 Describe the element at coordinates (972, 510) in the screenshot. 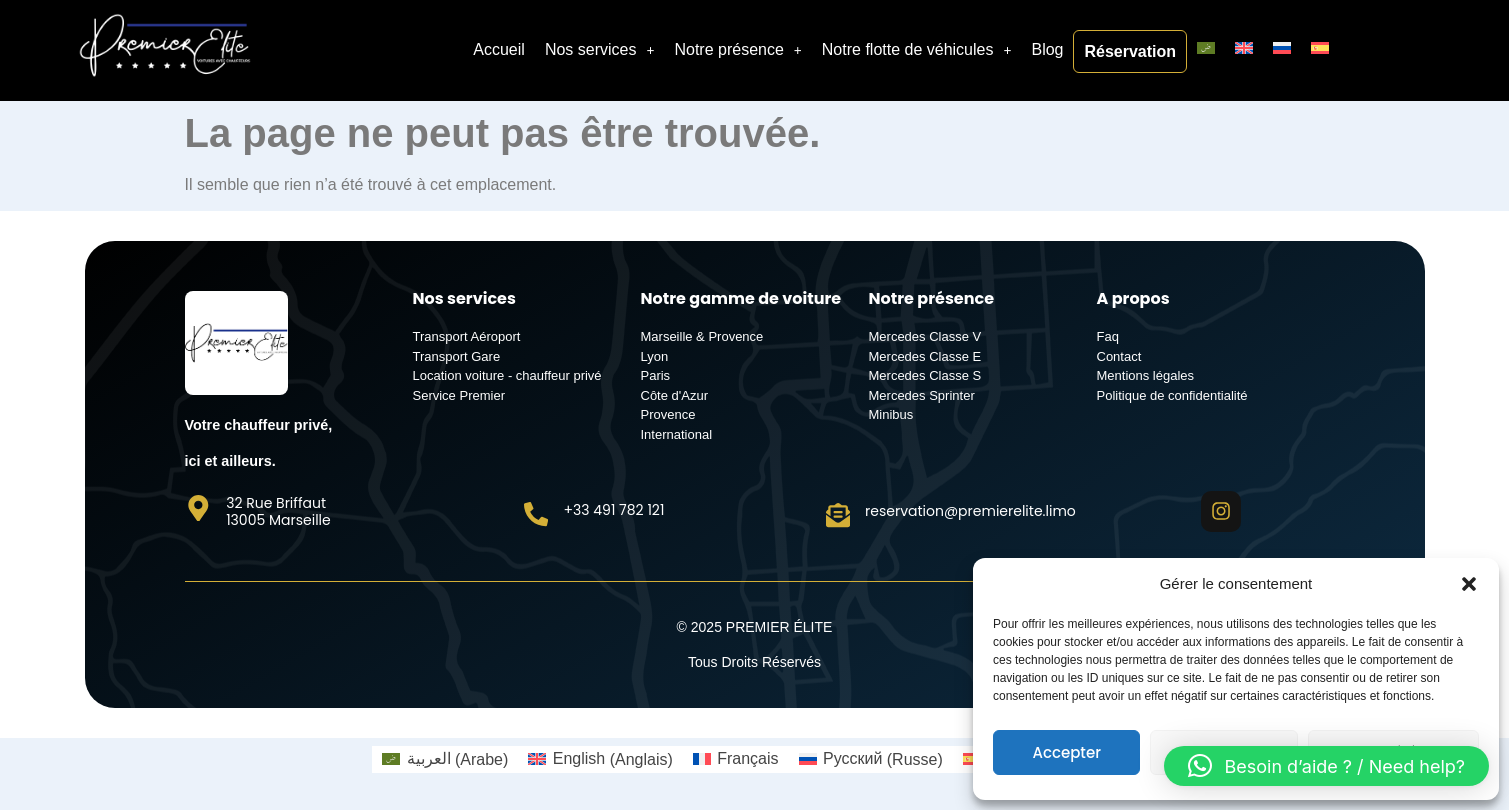

I see `reservation@premierelite.limo` at that location.